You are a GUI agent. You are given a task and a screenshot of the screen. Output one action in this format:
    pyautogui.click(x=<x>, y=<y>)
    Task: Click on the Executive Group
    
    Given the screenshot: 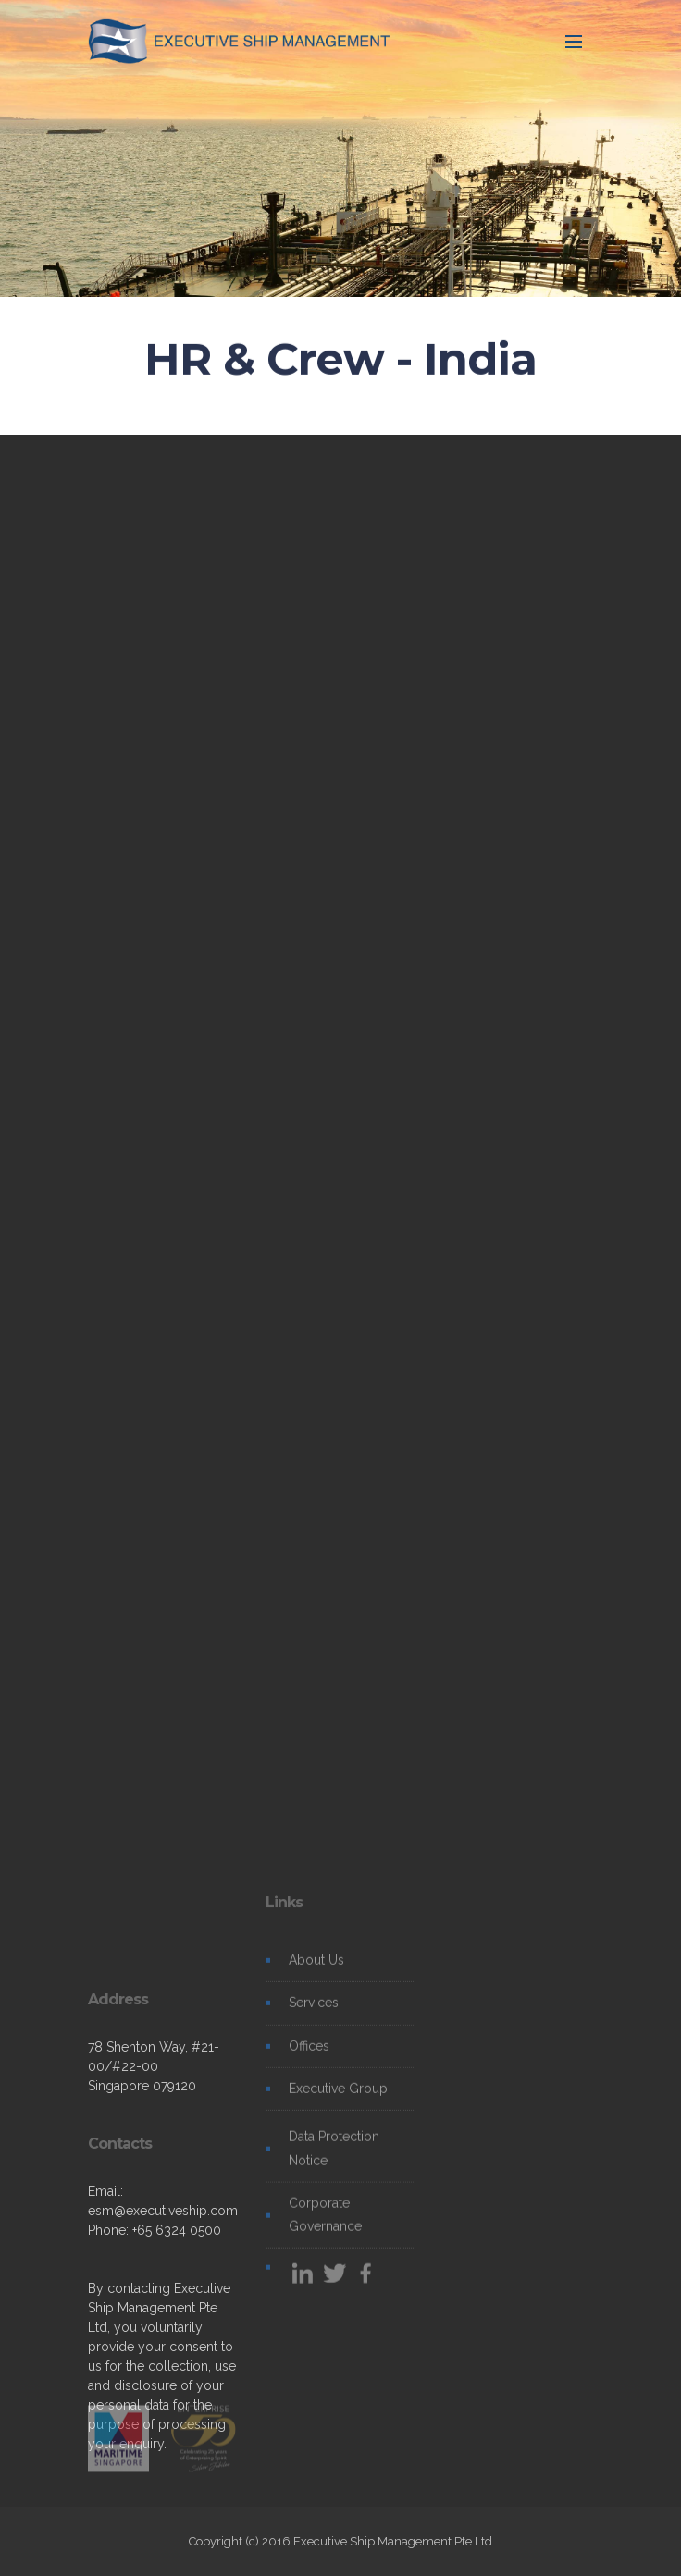 What is the action you would take?
    pyautogui.click(x=338, y=2097)
    